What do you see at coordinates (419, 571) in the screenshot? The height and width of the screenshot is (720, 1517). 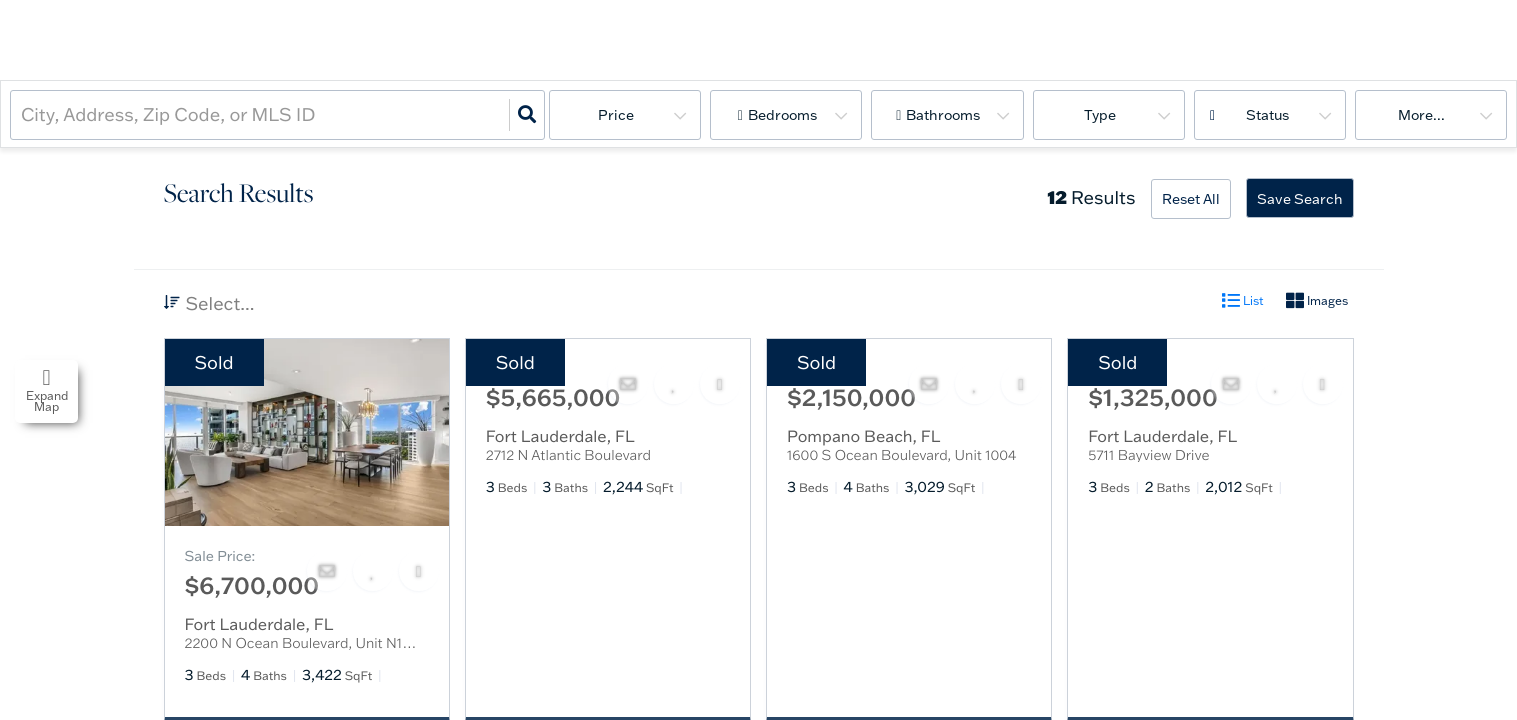 I see `[Share]` at bounding box center [419, 571].